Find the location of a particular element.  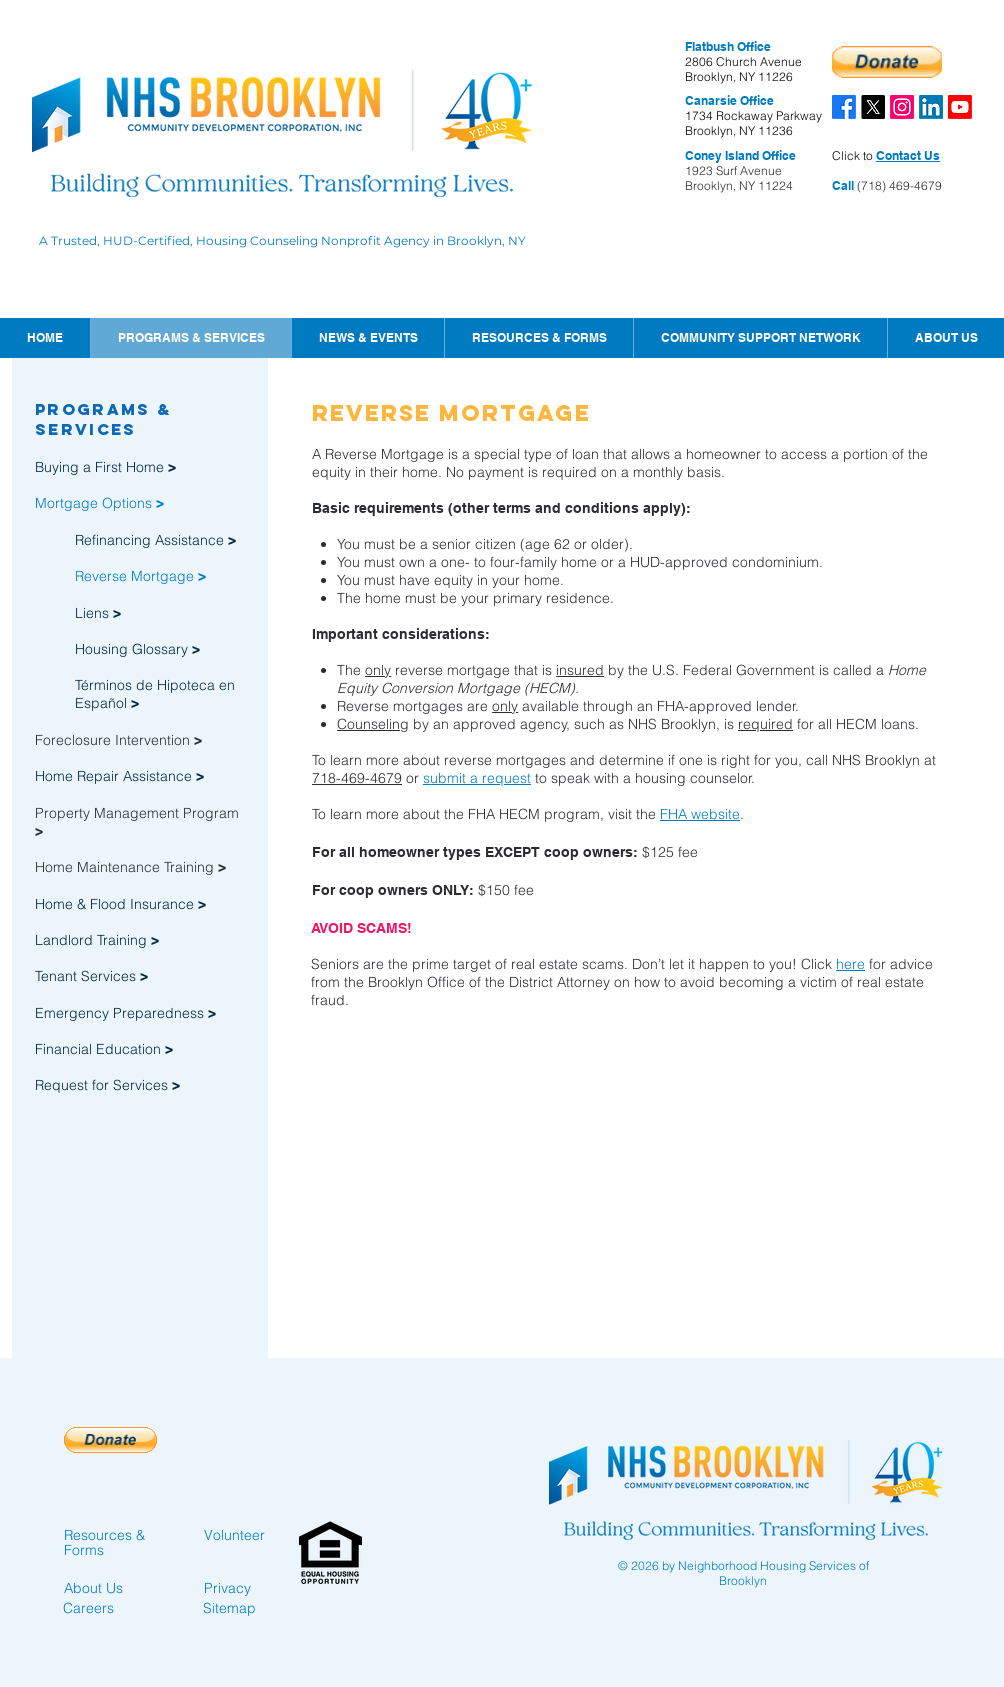

Call is located at coordinates (843, 185).